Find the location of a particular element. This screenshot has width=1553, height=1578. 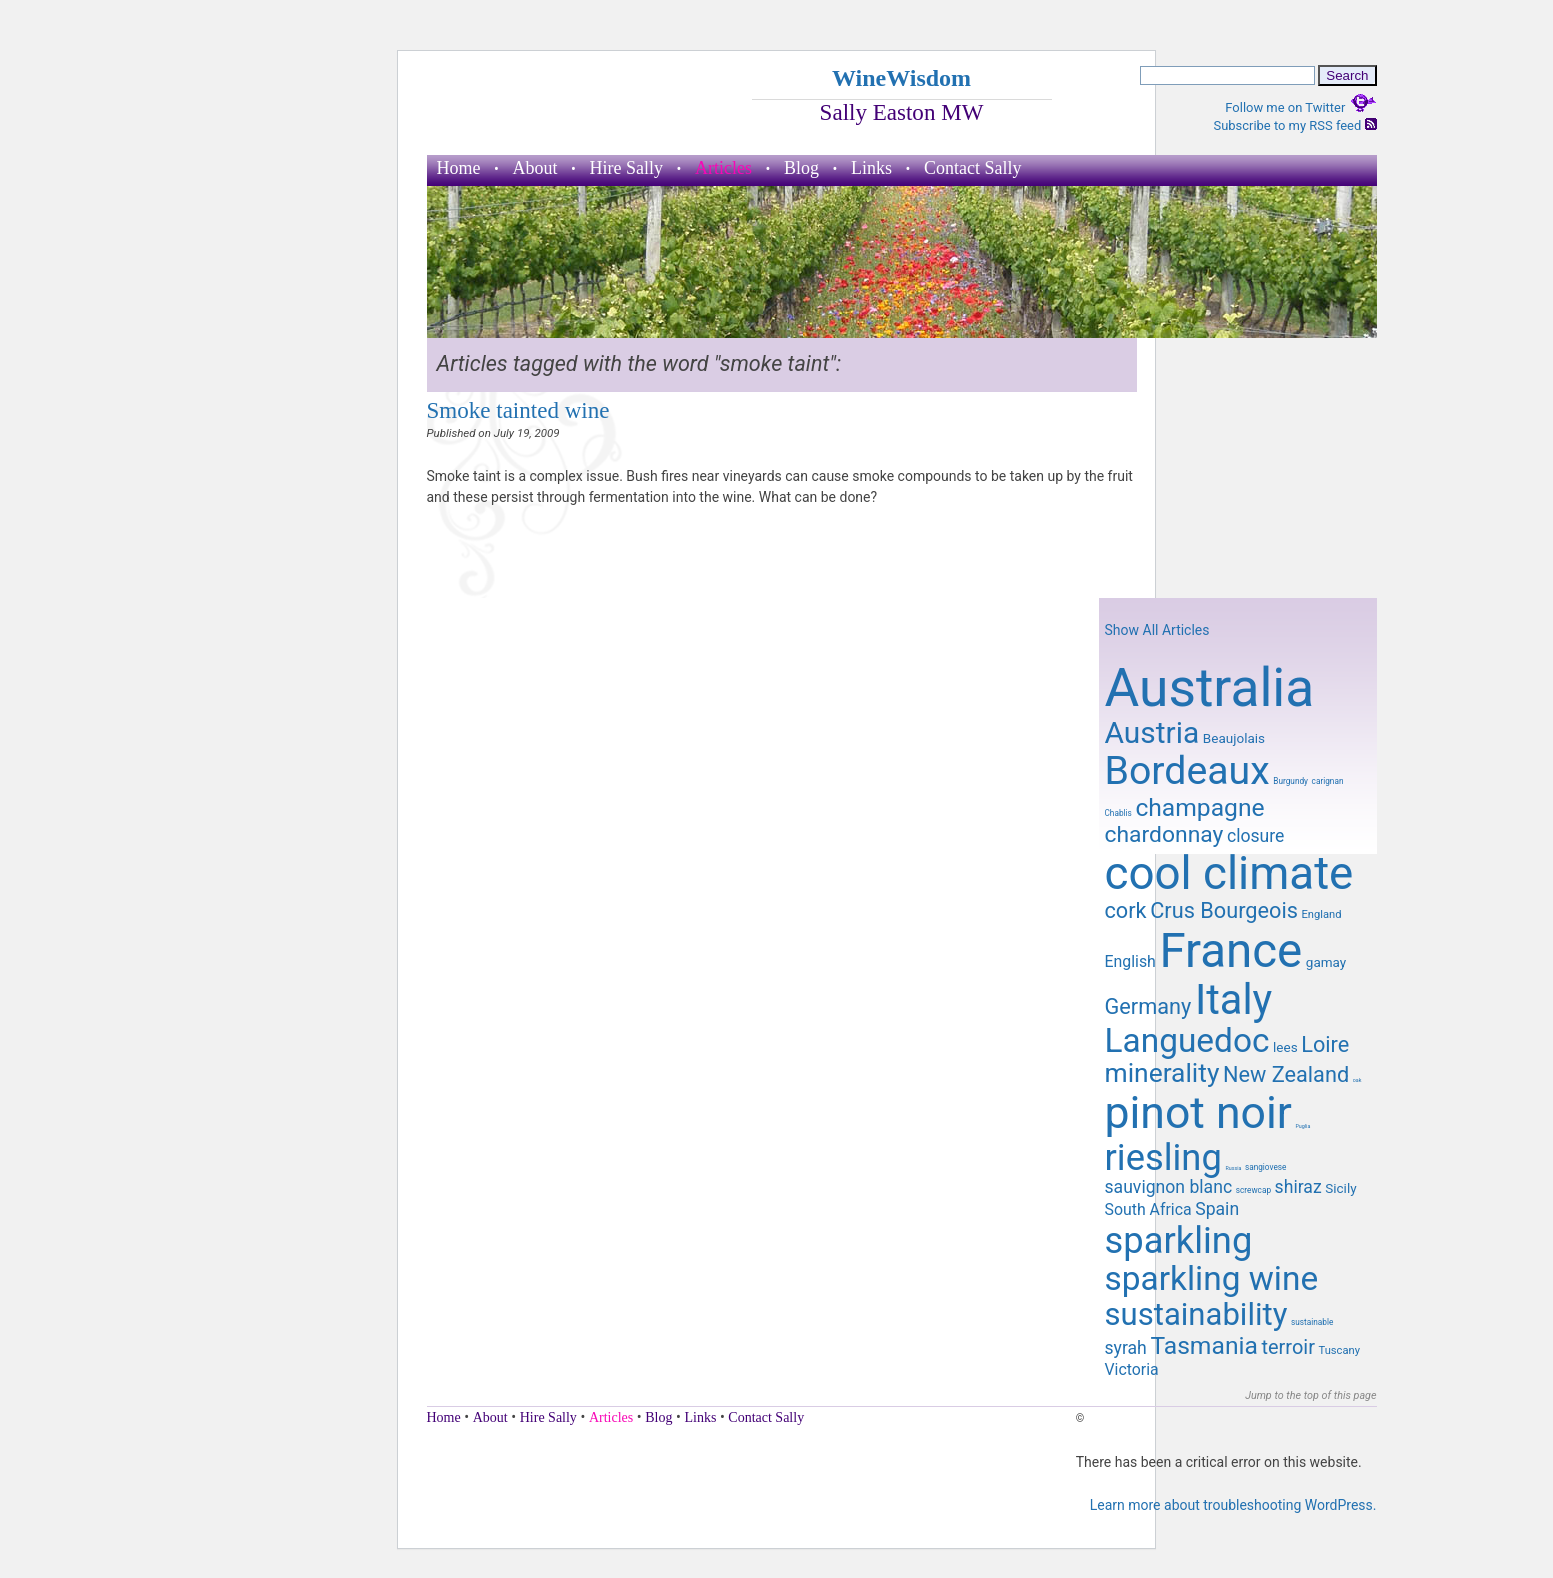

Crus Bourgeois [Crus Bourgeois (14 items)] is located at coordinates (1224, 910).